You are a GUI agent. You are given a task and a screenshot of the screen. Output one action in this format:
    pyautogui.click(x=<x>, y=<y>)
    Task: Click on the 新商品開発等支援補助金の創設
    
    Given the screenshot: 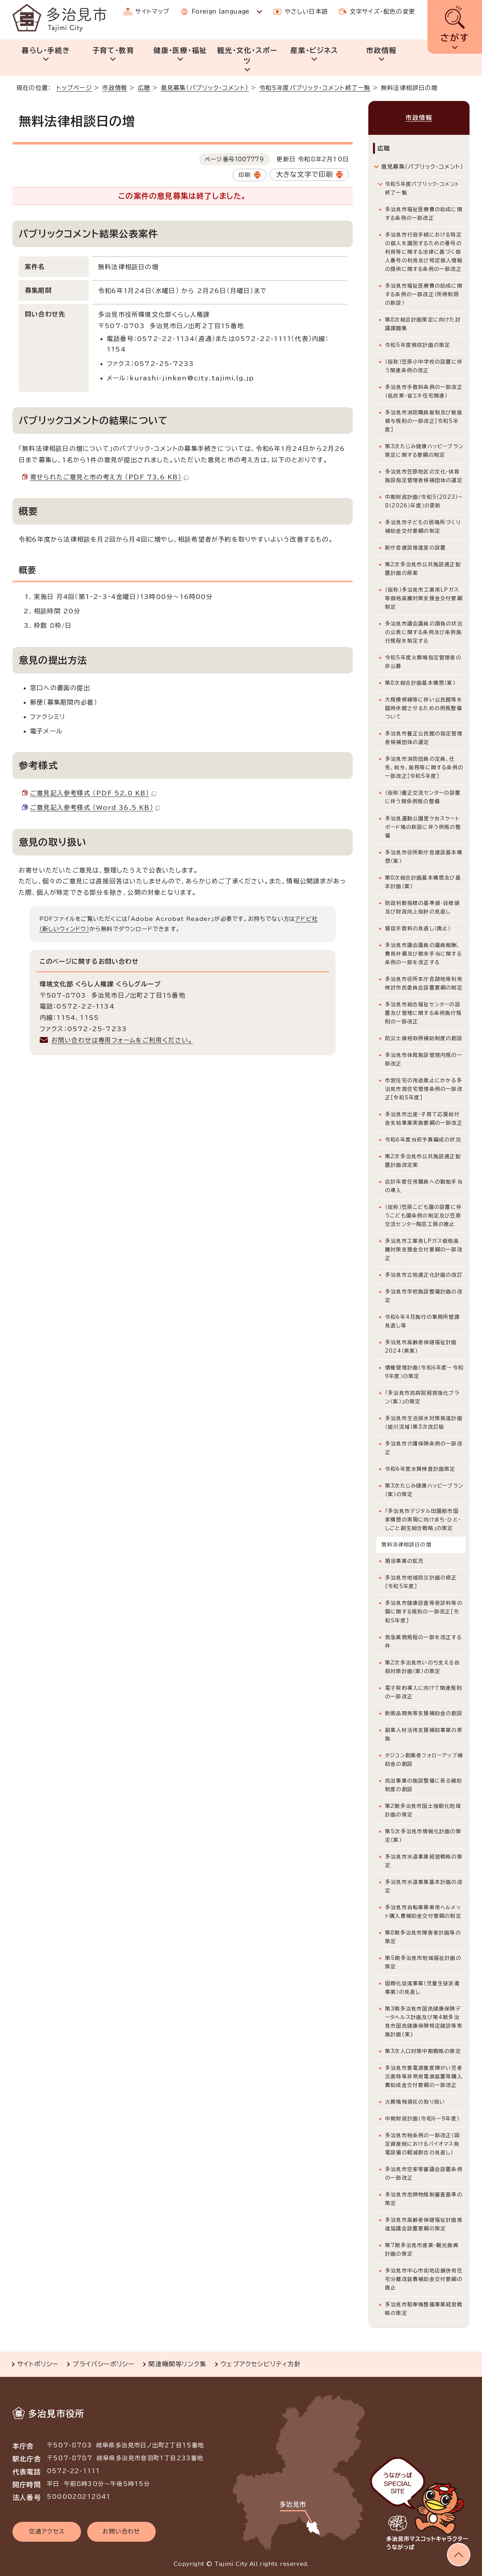 What is the action you would take?
    pyautogui.click(x=424, y=1713)
    